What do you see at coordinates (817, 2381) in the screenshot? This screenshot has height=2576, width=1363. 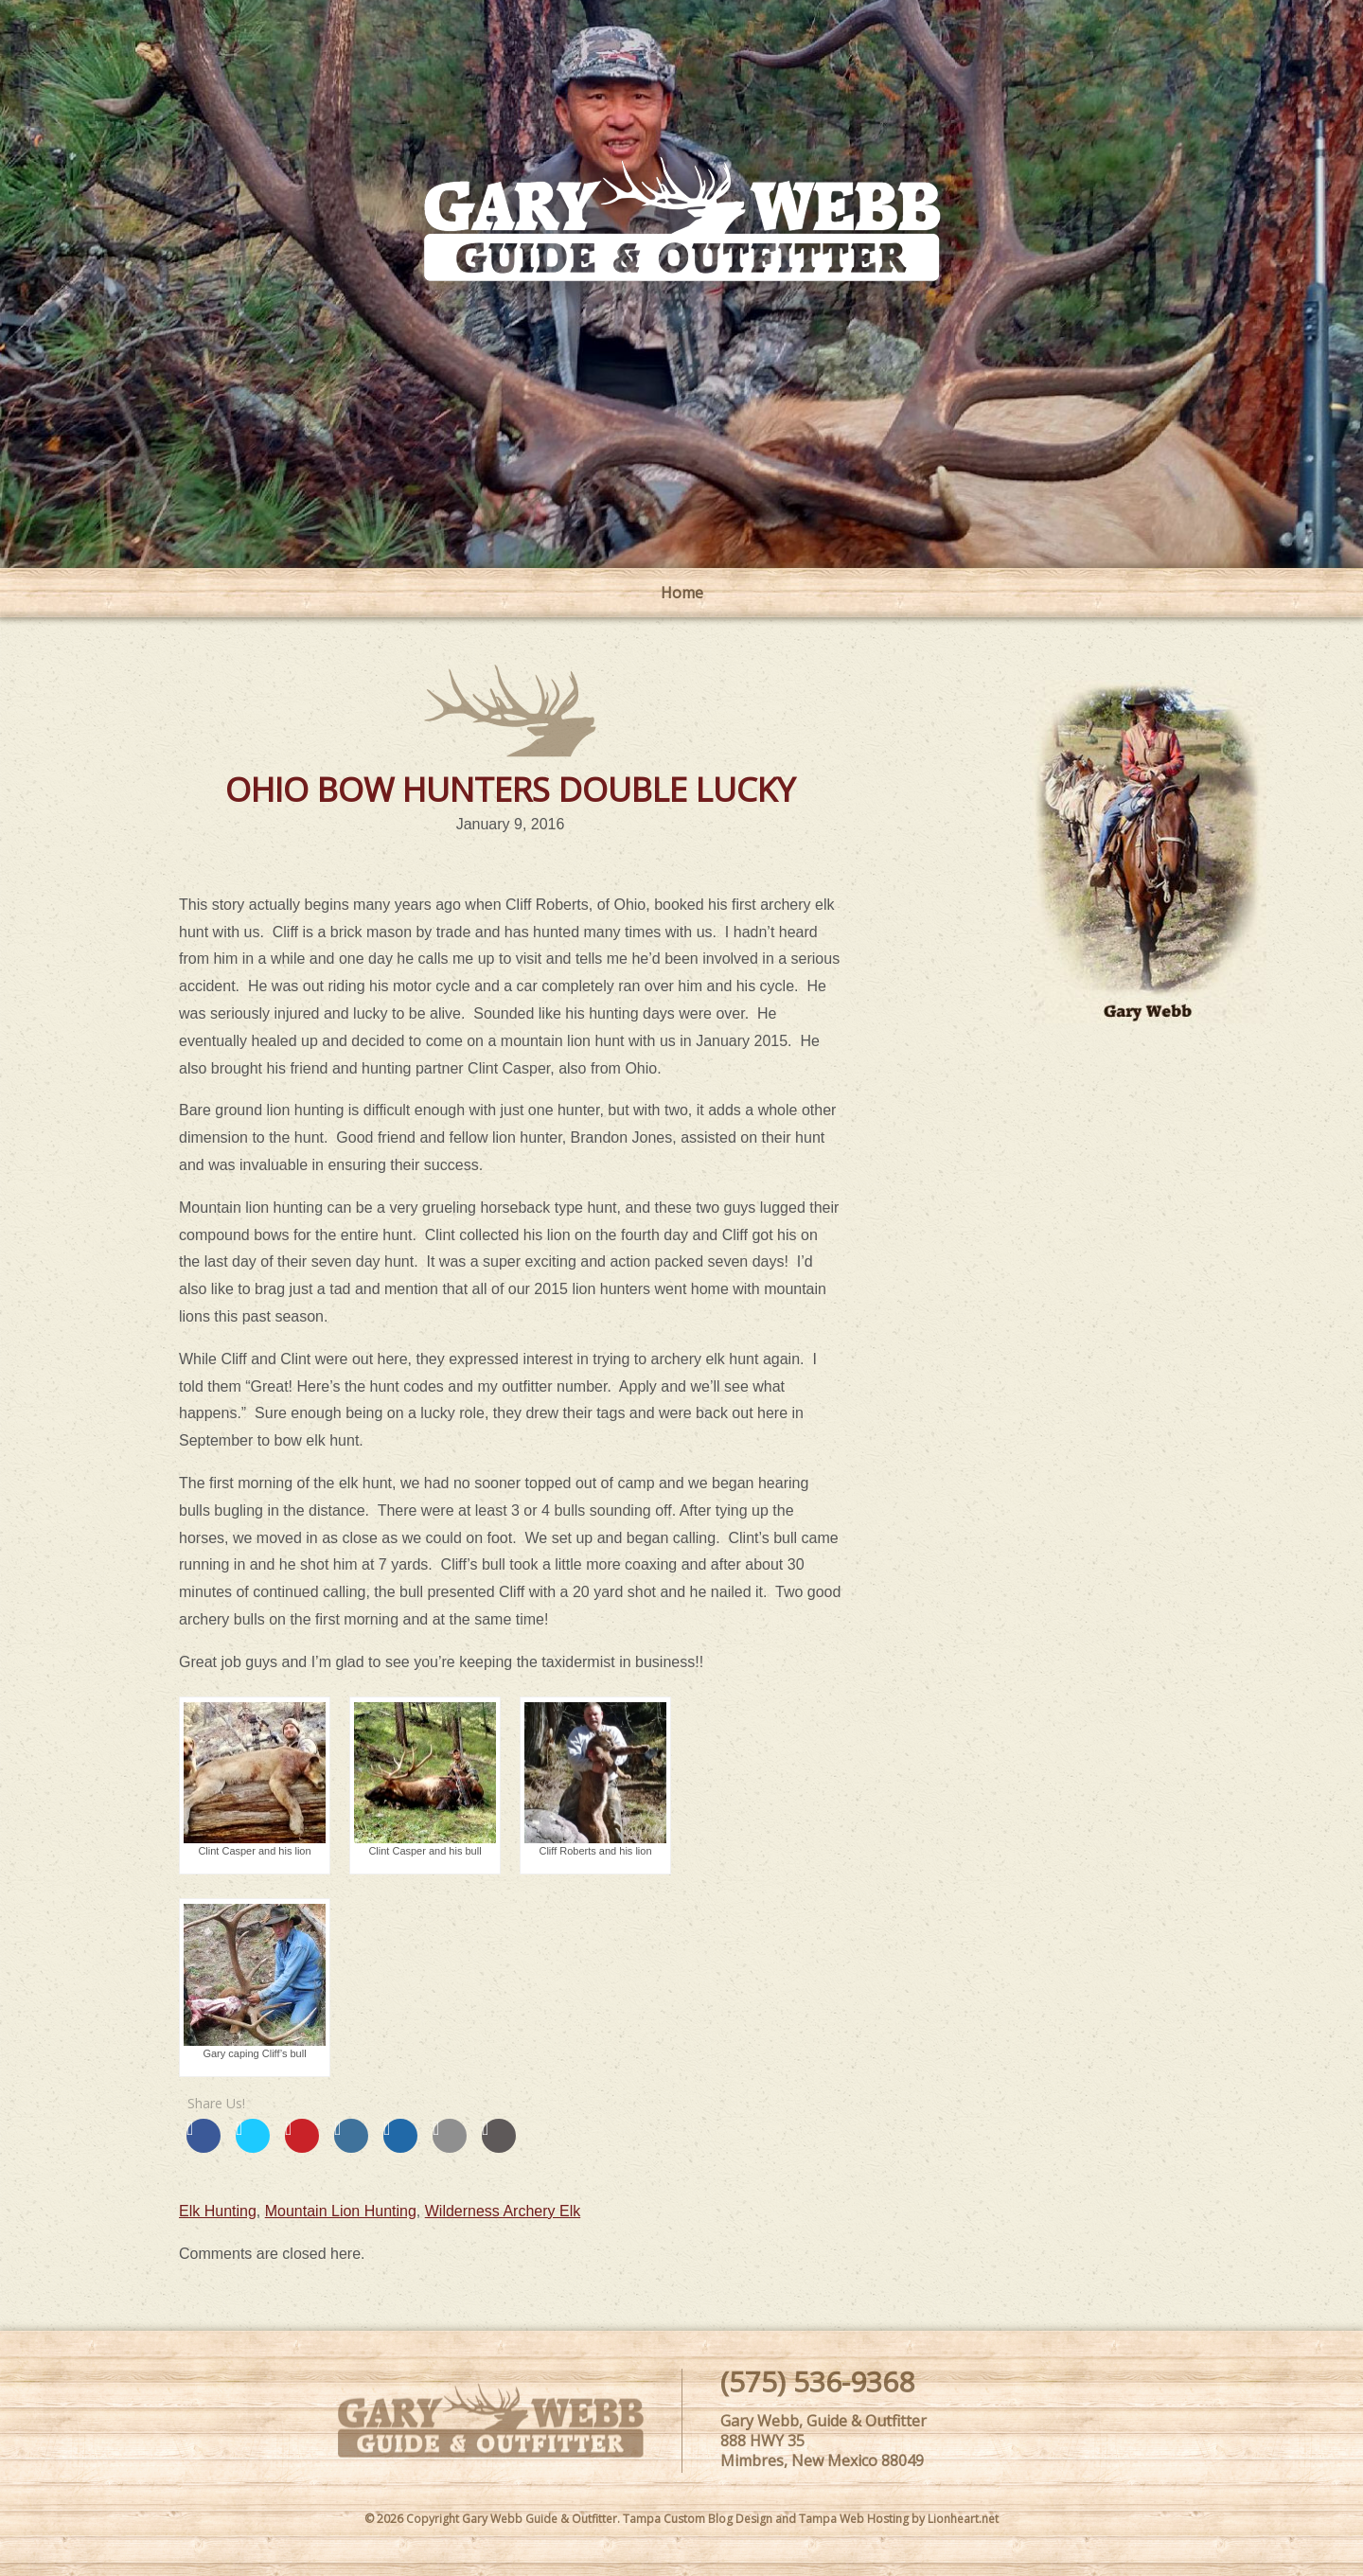 I see `(575) 536-9368` at bounding box center [817, 2381].